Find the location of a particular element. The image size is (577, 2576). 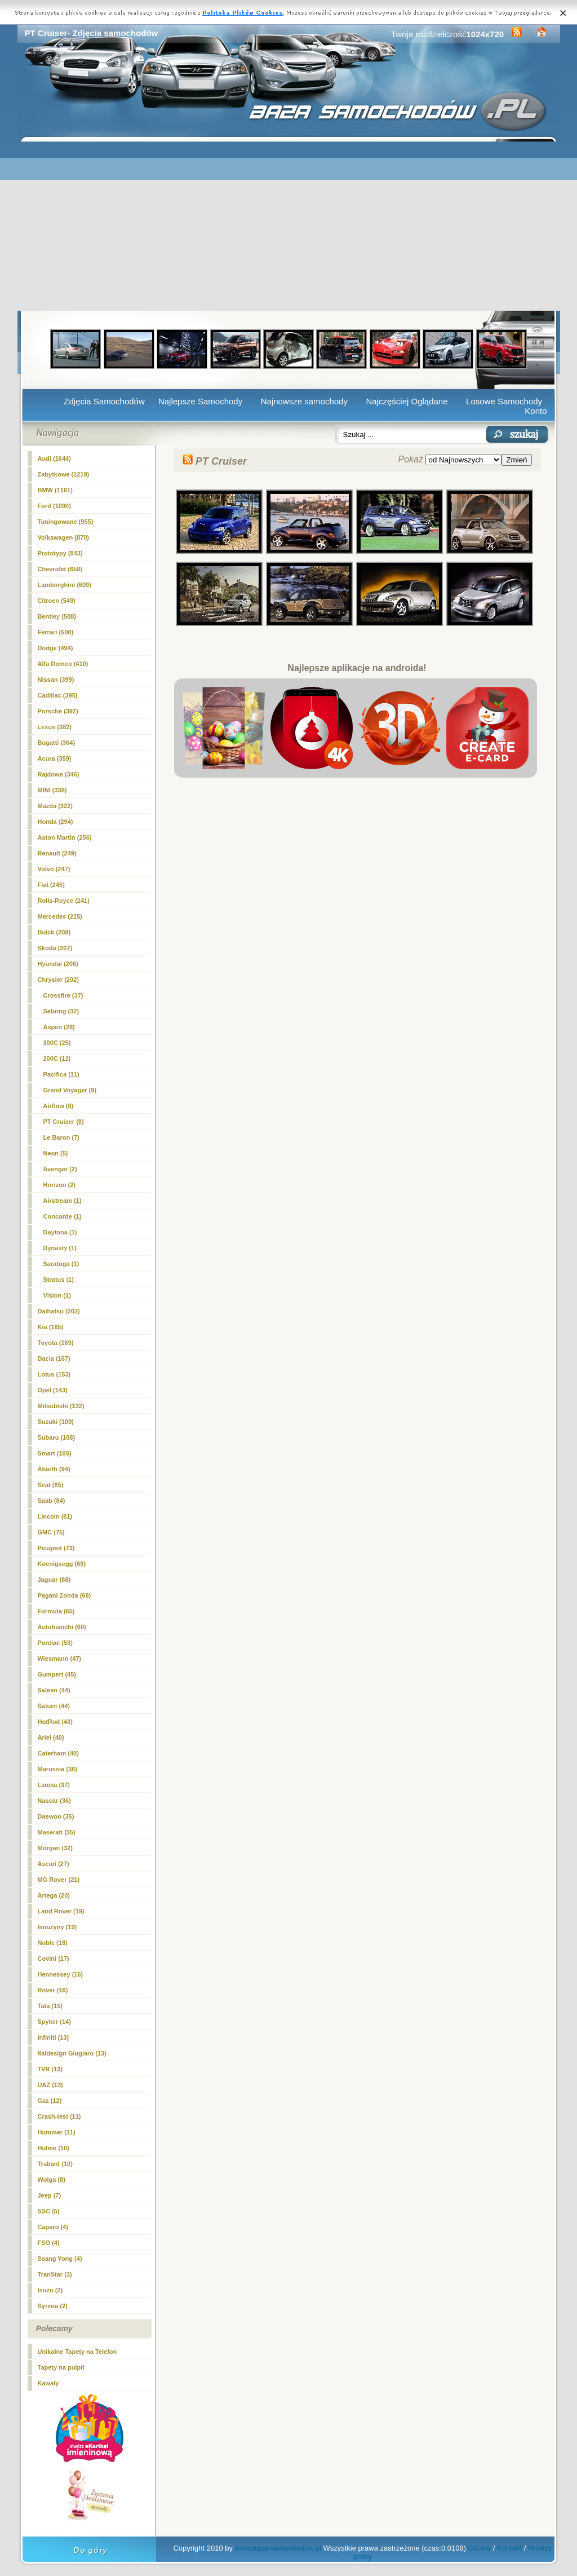

Airstream (1) is located at coordinates (62, 1200).